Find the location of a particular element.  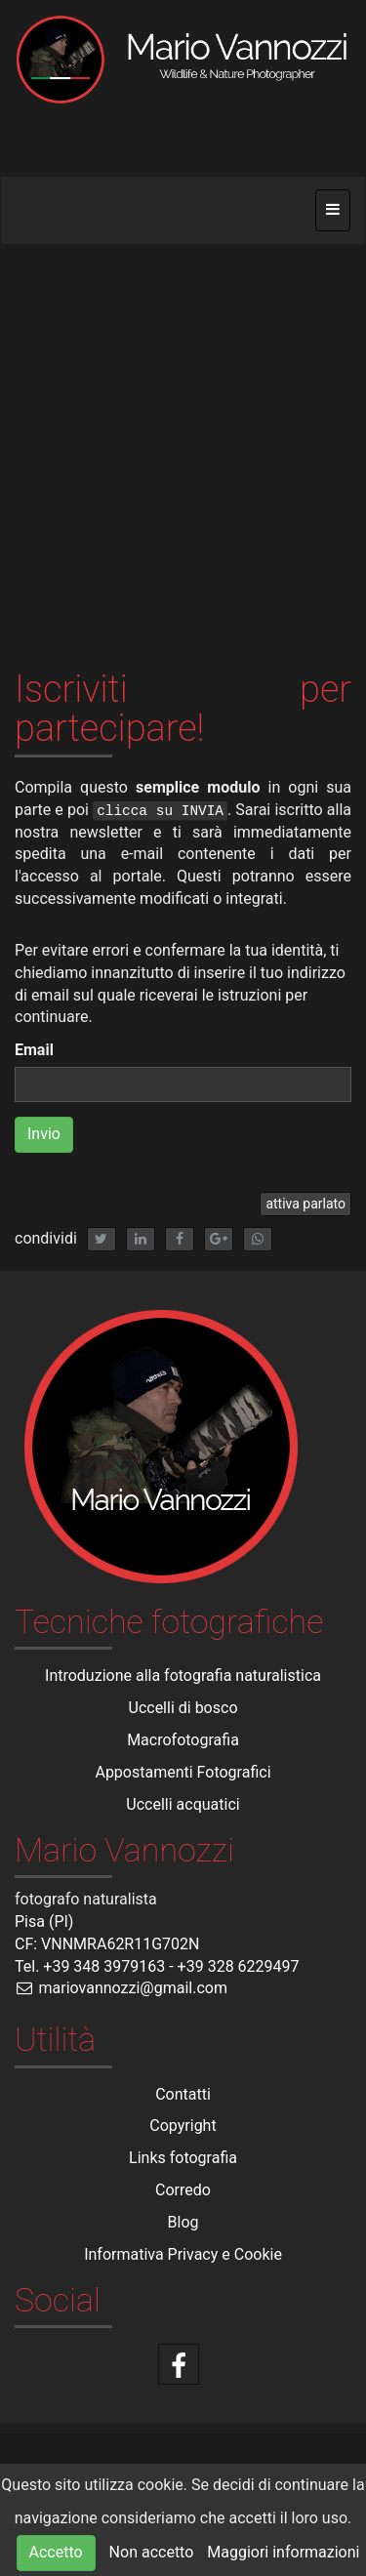

Macrofotografia is located at coordinates (183, 1740).